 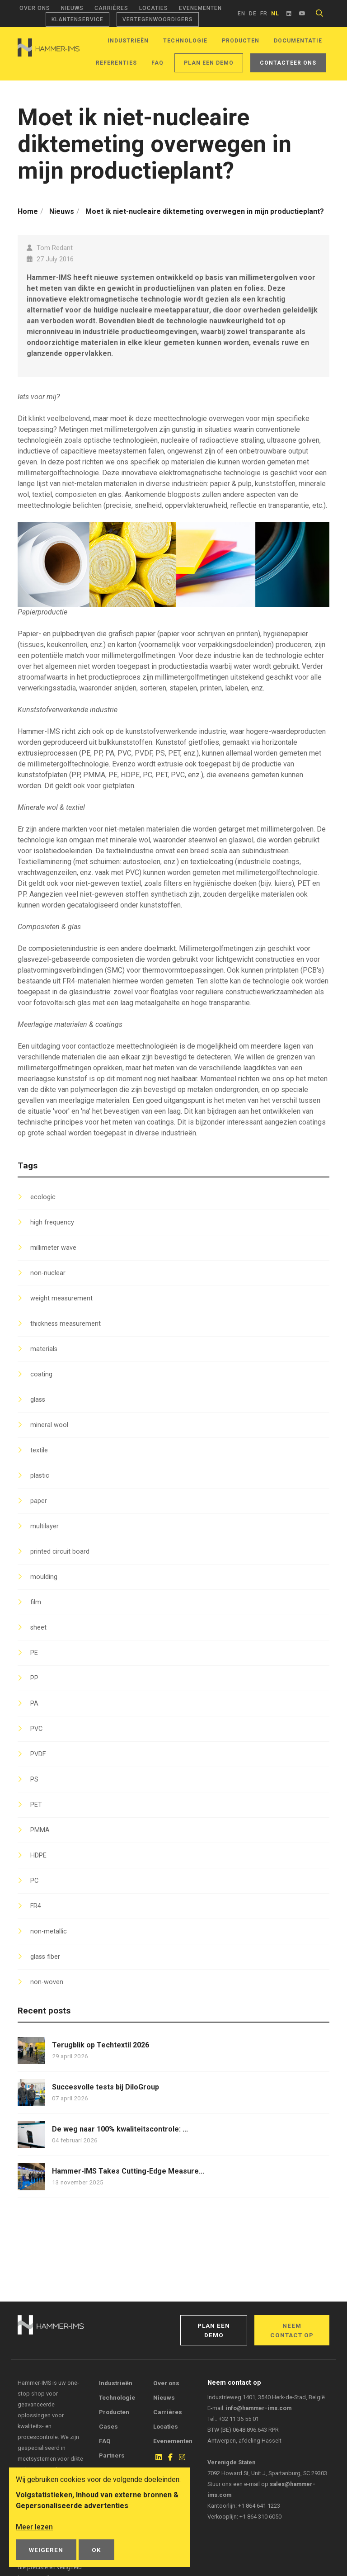 What do you see at coordinates (38, 1754) in the screenshot?
I see `PVDF` at bounding box center [38, 1754].